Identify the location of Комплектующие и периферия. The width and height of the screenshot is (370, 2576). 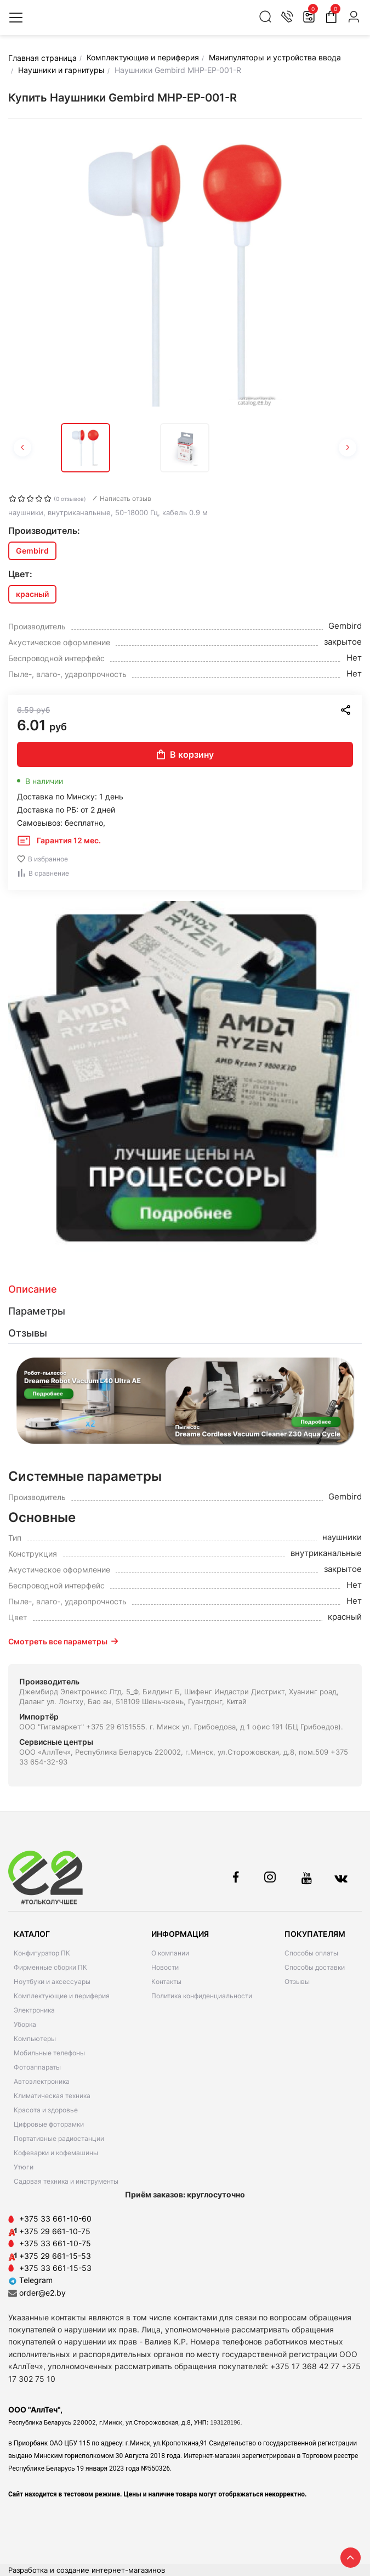
(62, 1996).